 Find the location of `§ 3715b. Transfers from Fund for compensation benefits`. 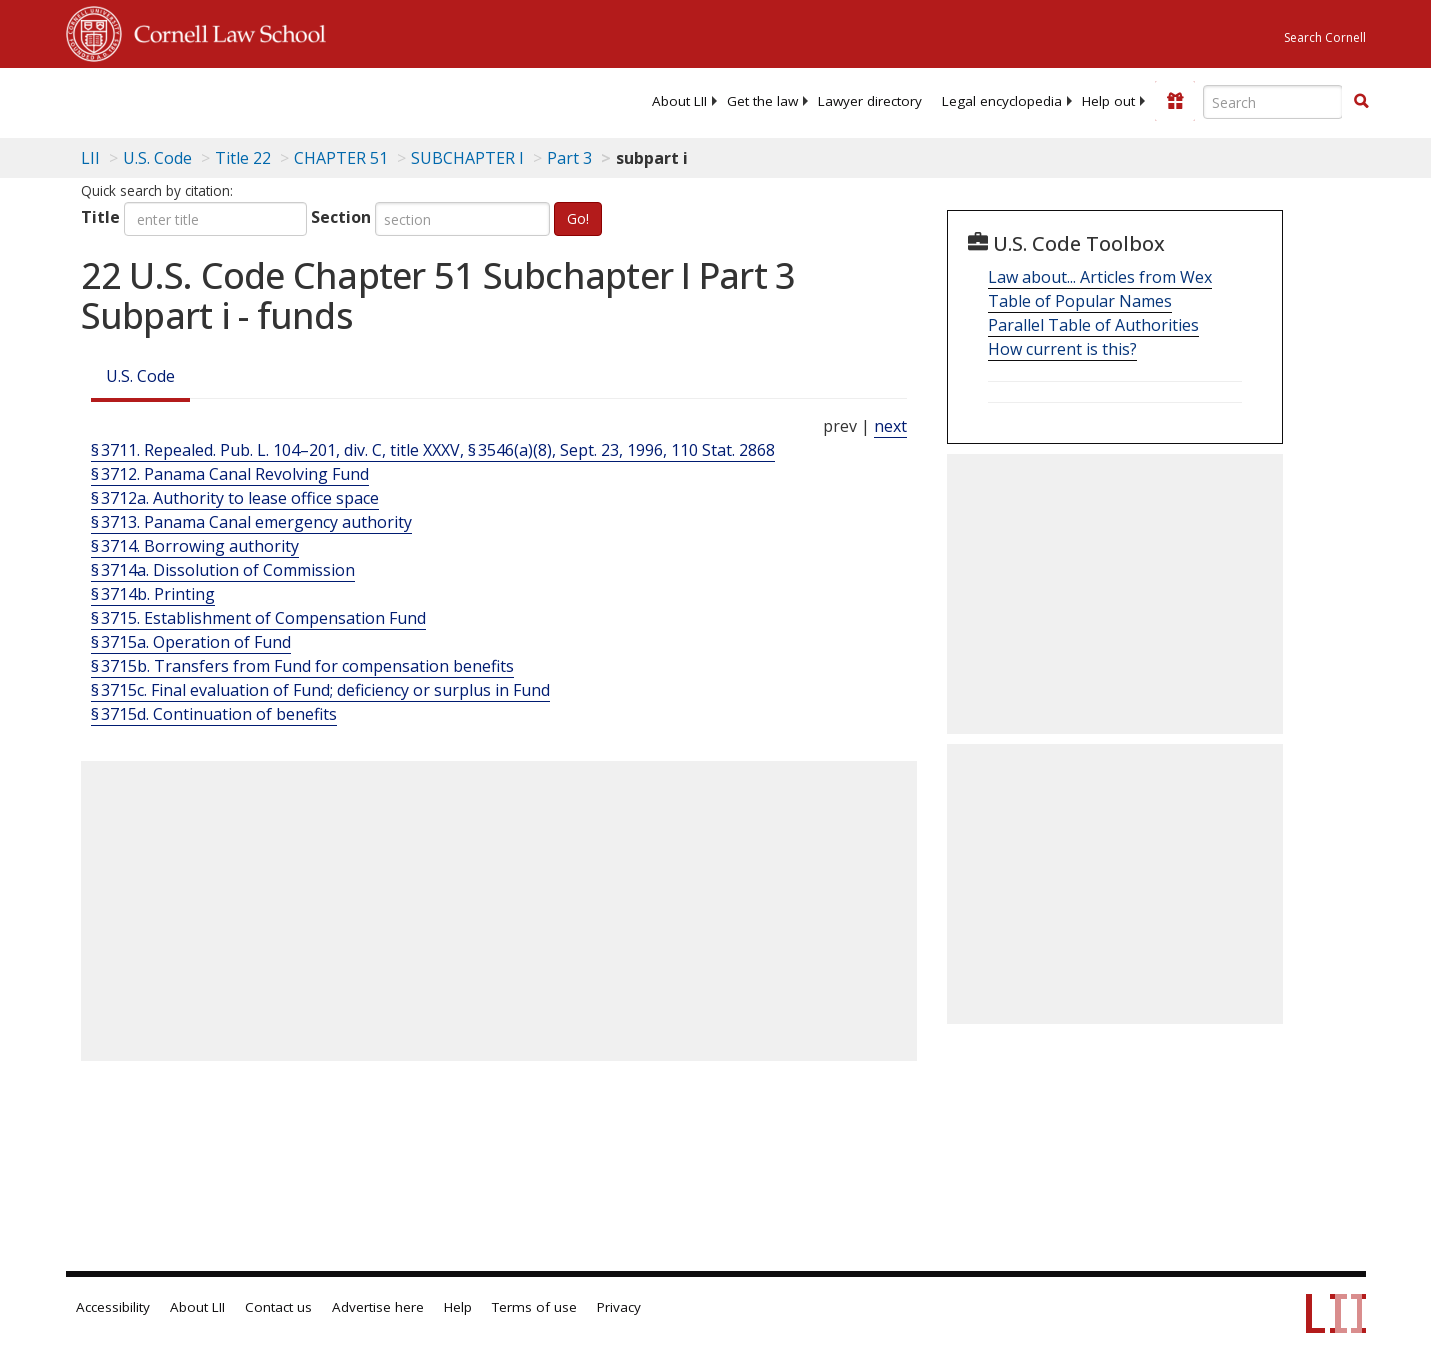

§ 3715b. Transfers from Fund for compensation benefits is located at coordinates (302, 666).